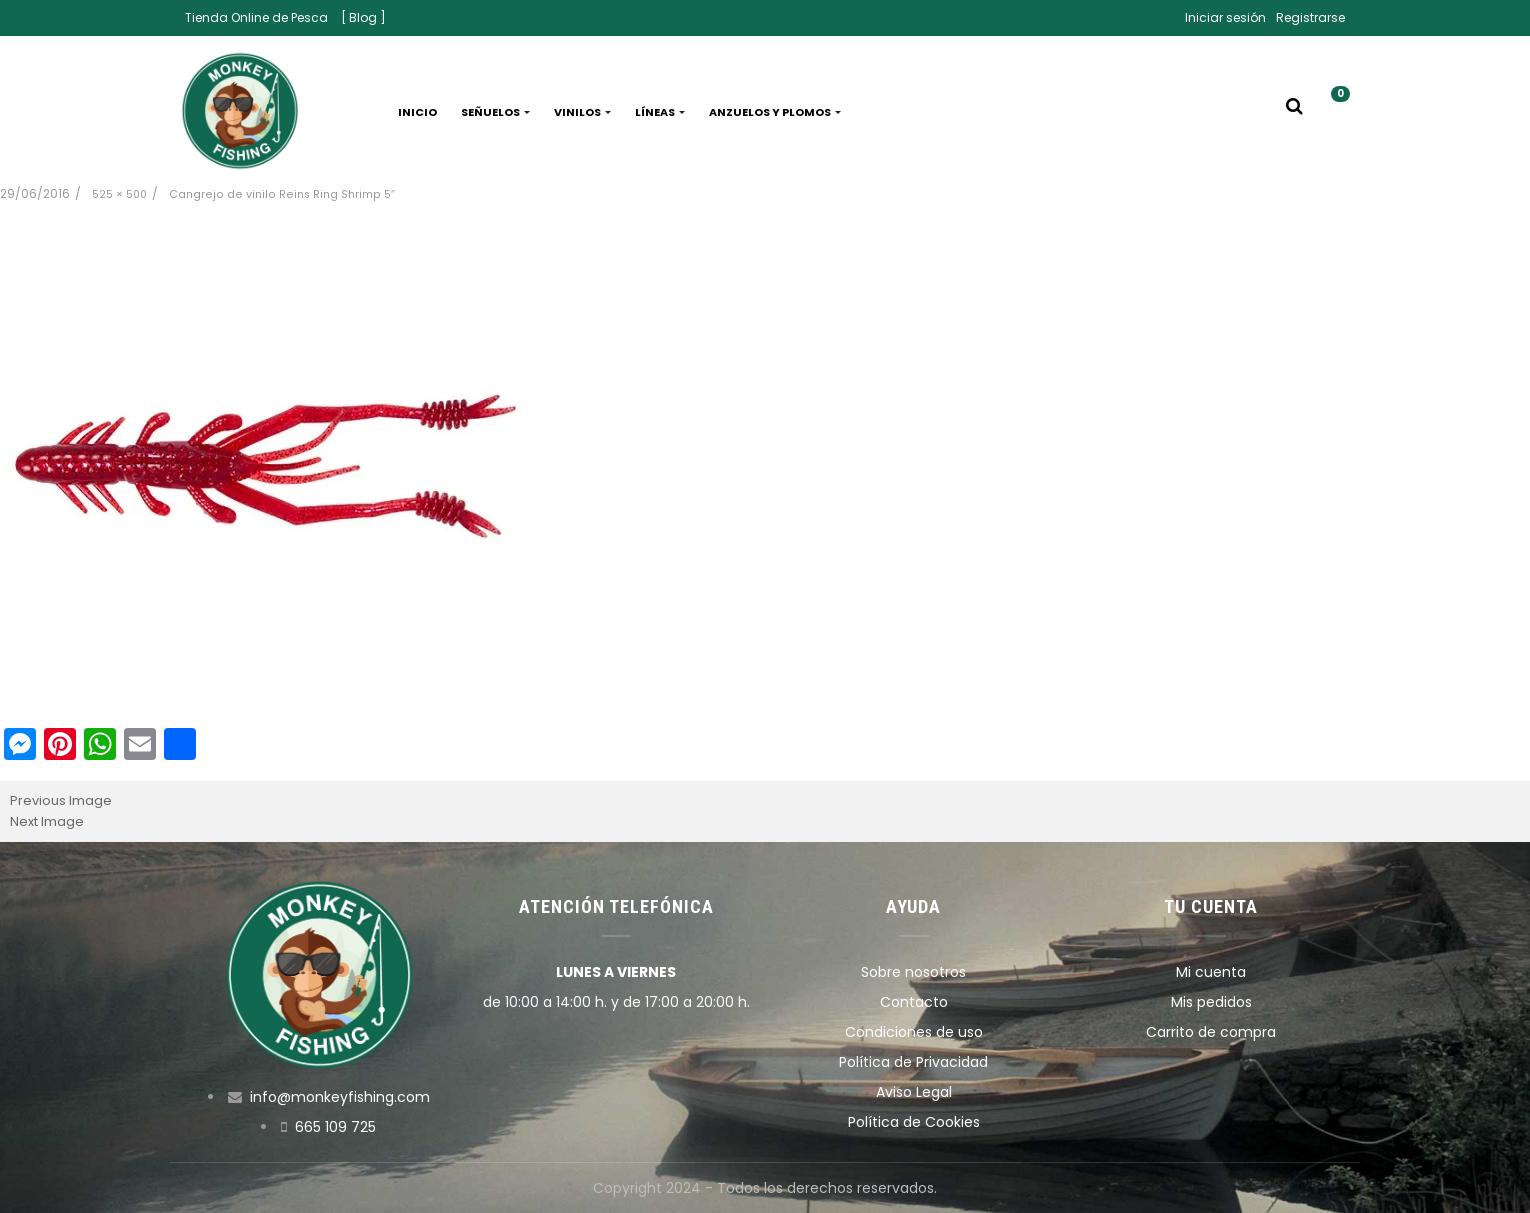 This screenshot has width=1530, height=1213. I want to click on Política de Privacidad, so click(913, 1062).